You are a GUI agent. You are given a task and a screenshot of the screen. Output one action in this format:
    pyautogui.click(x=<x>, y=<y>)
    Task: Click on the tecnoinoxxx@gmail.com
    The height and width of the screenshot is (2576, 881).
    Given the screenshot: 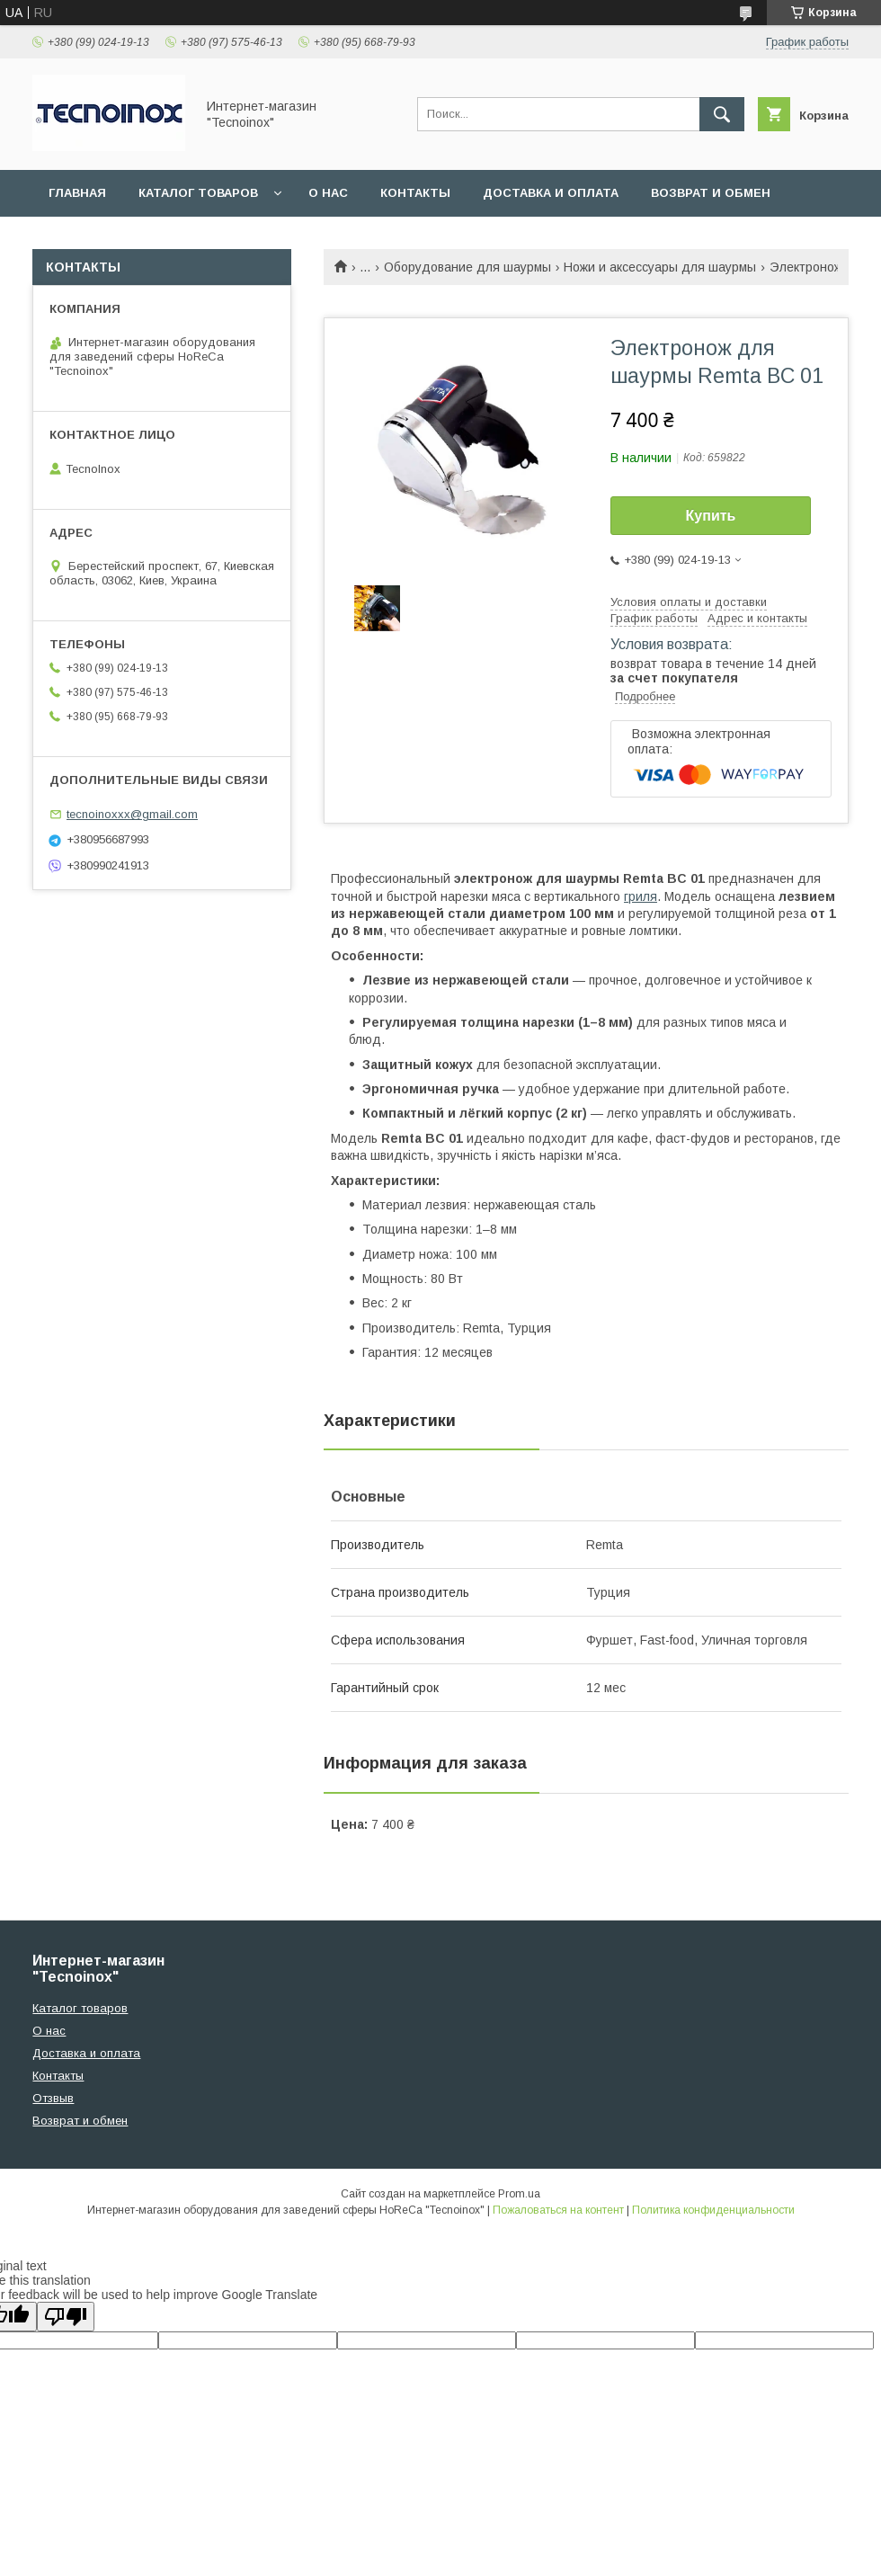 What is the action you would take?
    pyautogui.click(x=132, y=814)
    